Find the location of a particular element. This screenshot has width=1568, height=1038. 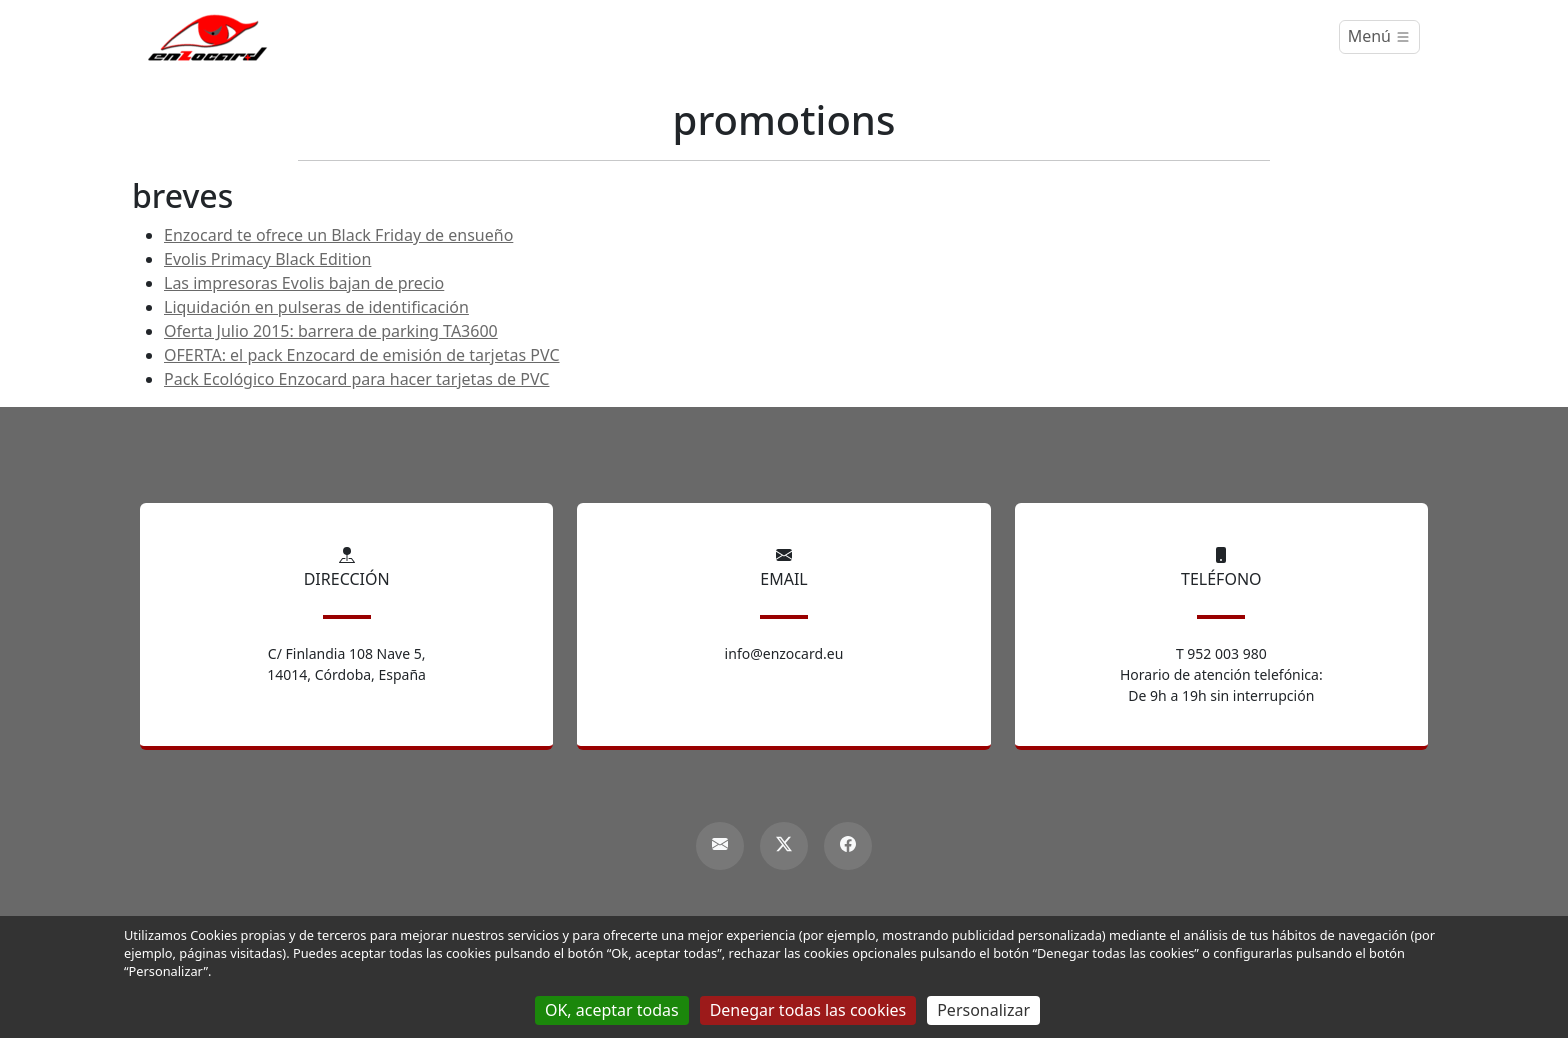

OFERTA: el pack Enzocard de emisión de tarjetas PVC is located at coordinates (362, 355).